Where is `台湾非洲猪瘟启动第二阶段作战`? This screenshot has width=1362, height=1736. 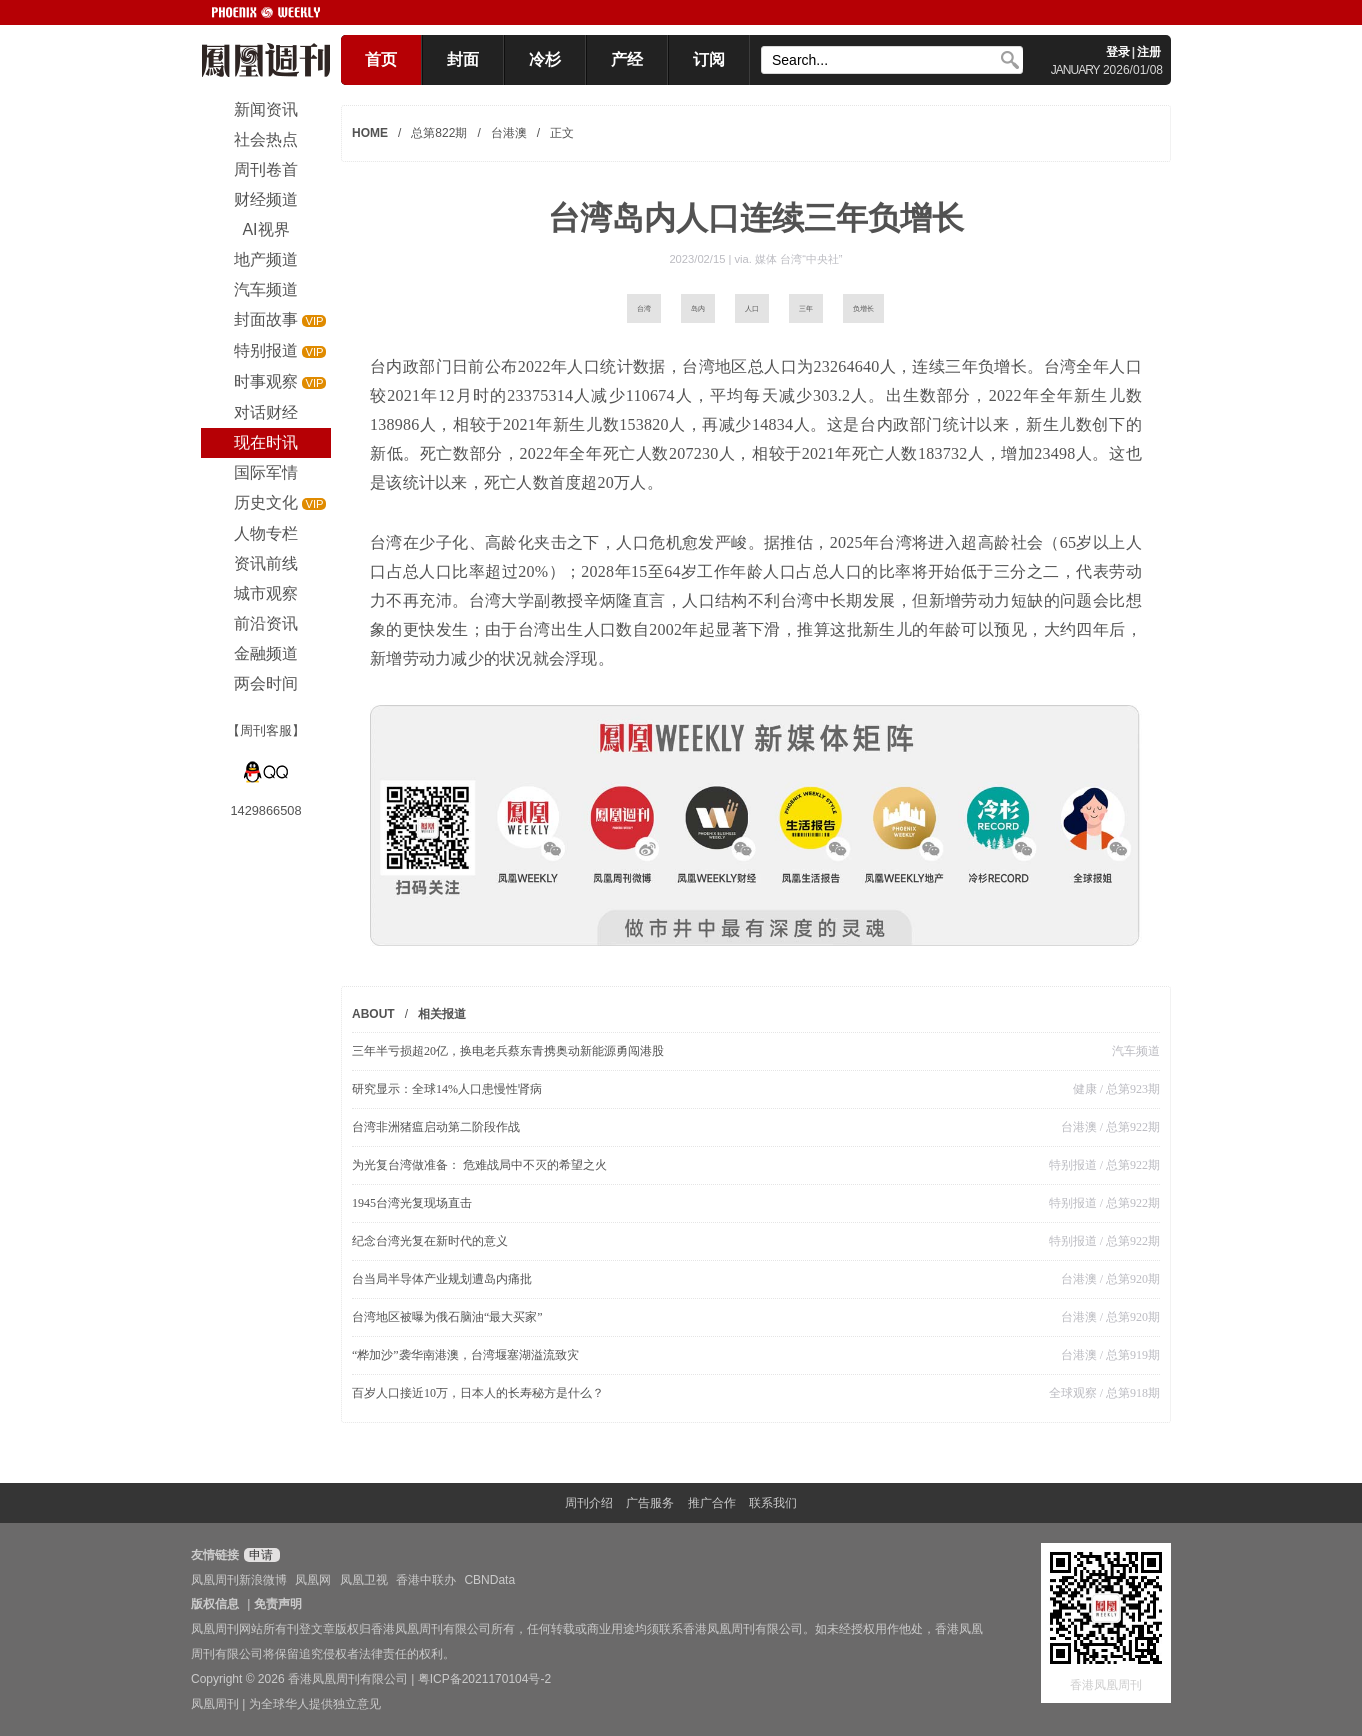 台湾非洲猪瘟启动第二阶段作战 is located at coordinates (442, 1127).